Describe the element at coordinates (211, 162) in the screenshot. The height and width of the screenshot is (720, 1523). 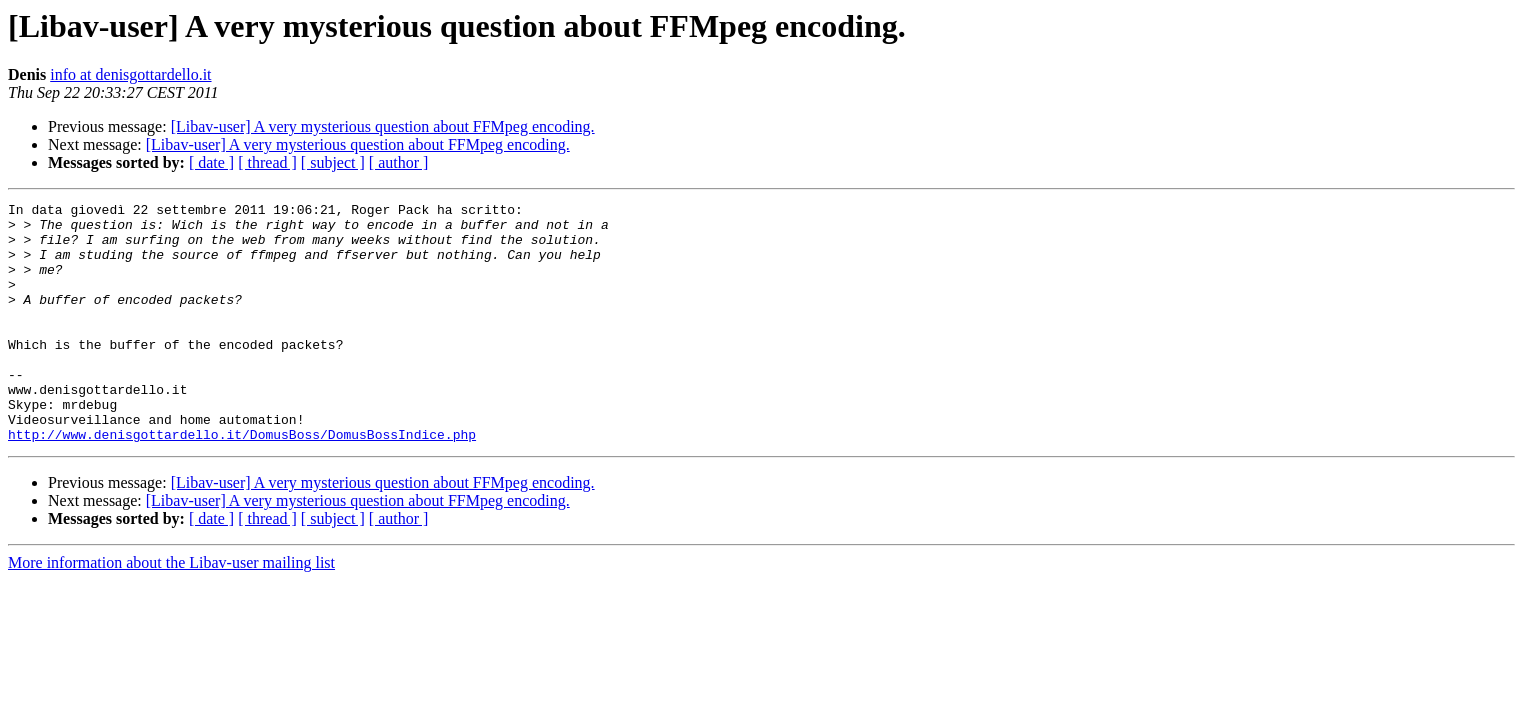
I see `[ date ]` at that location.